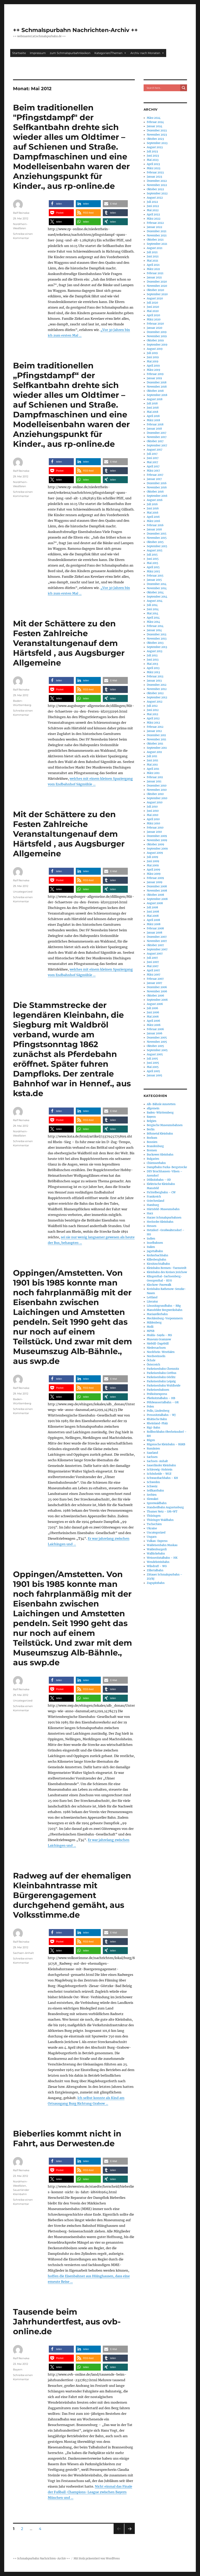 The image size is (200, 2576). Describe the element at coordinates (155, 727) in the screenshot. I see `Februar 2012` at that location.